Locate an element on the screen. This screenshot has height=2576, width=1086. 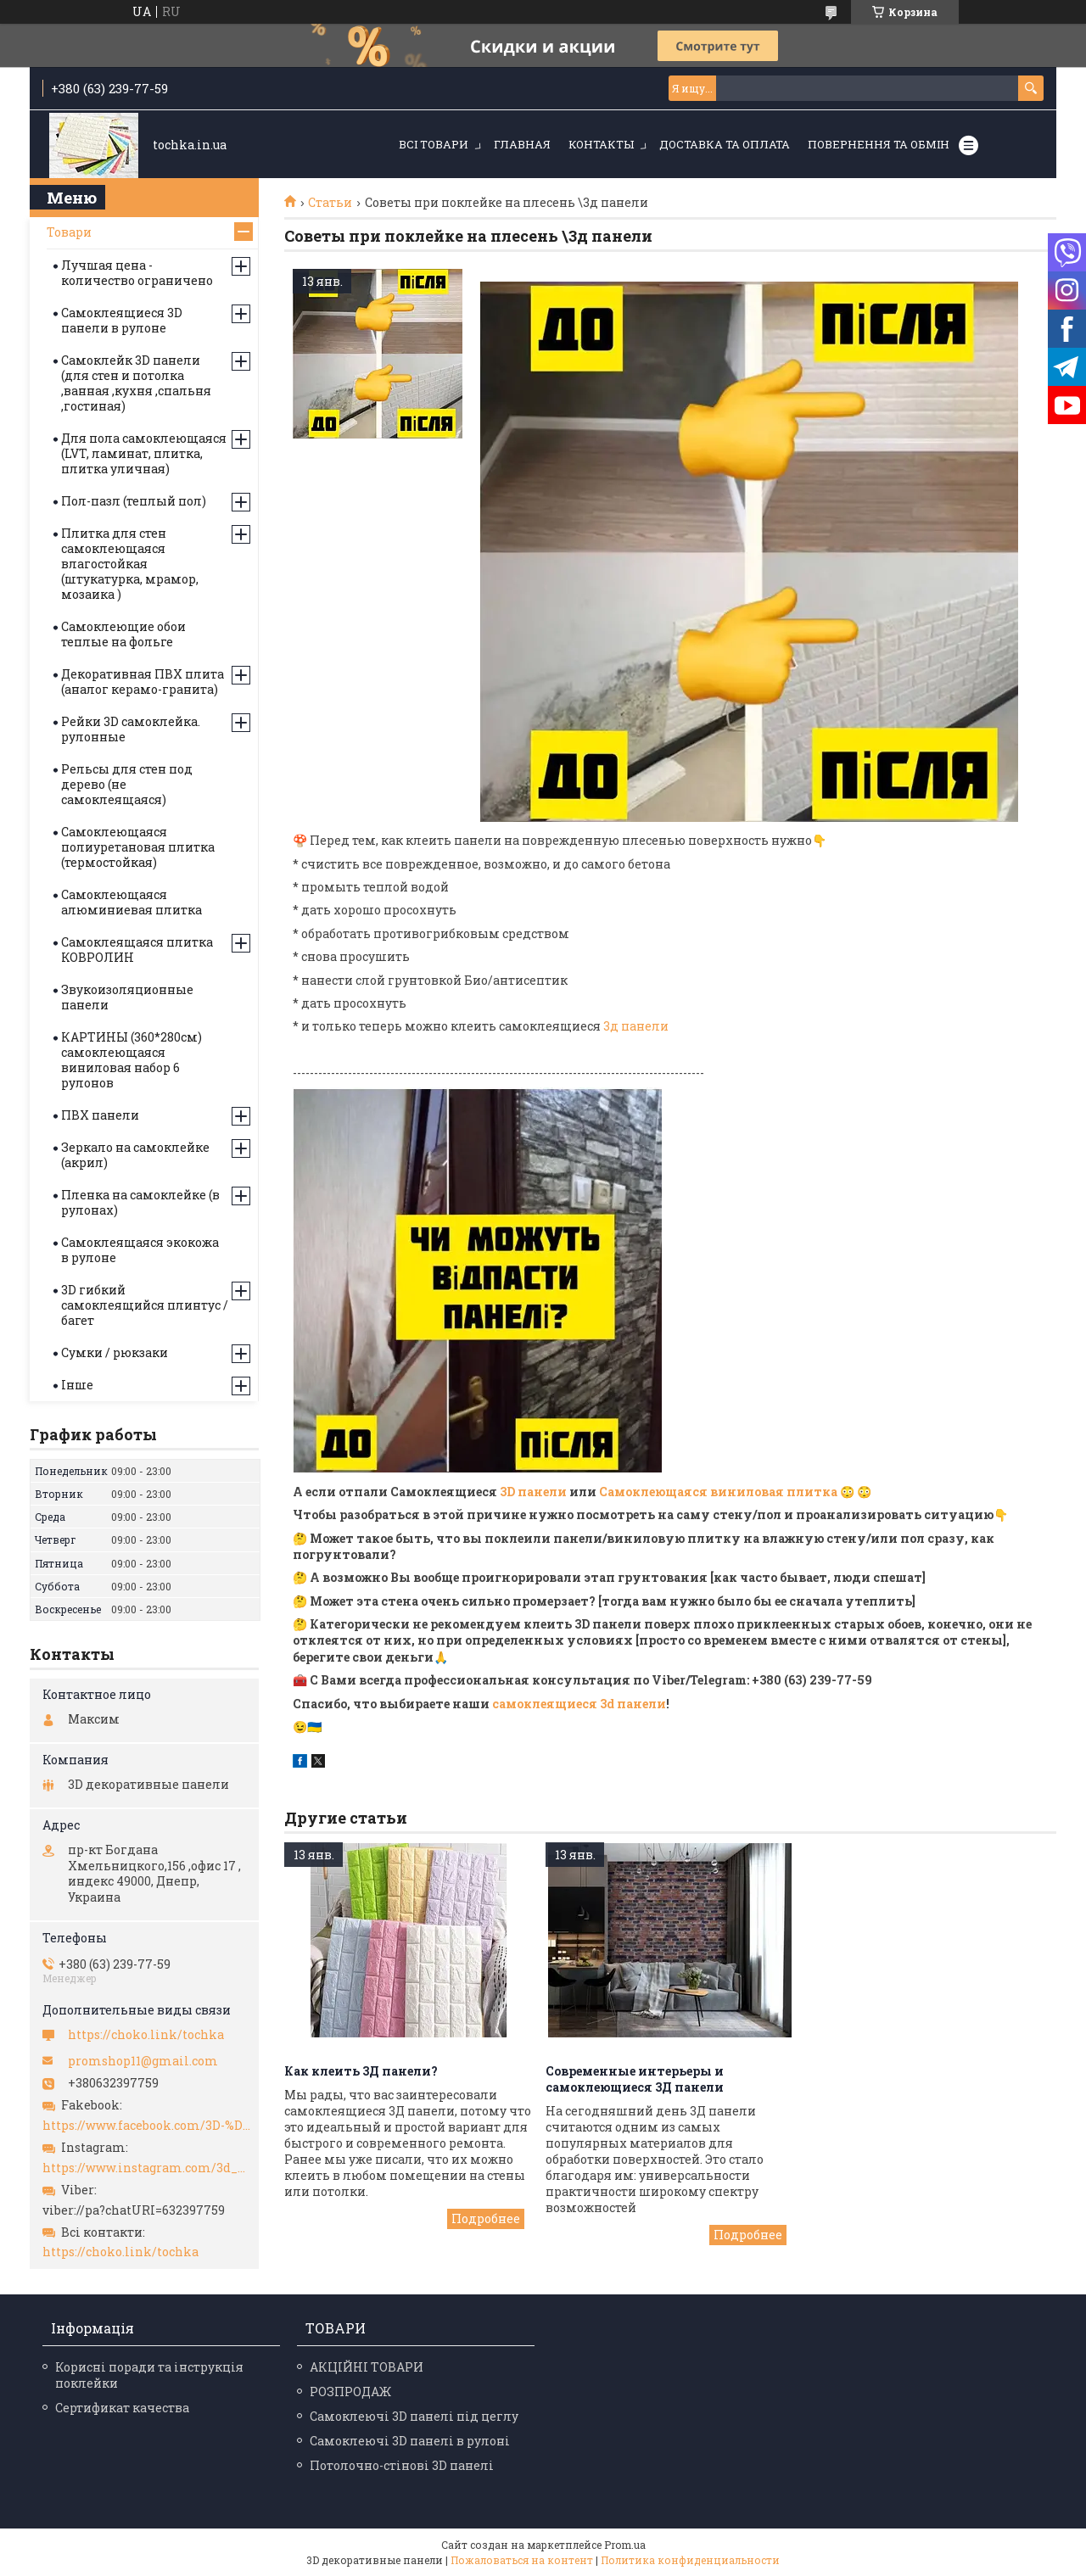
самоклеящиеся 3d панели is located at coordinates (579, 1704).